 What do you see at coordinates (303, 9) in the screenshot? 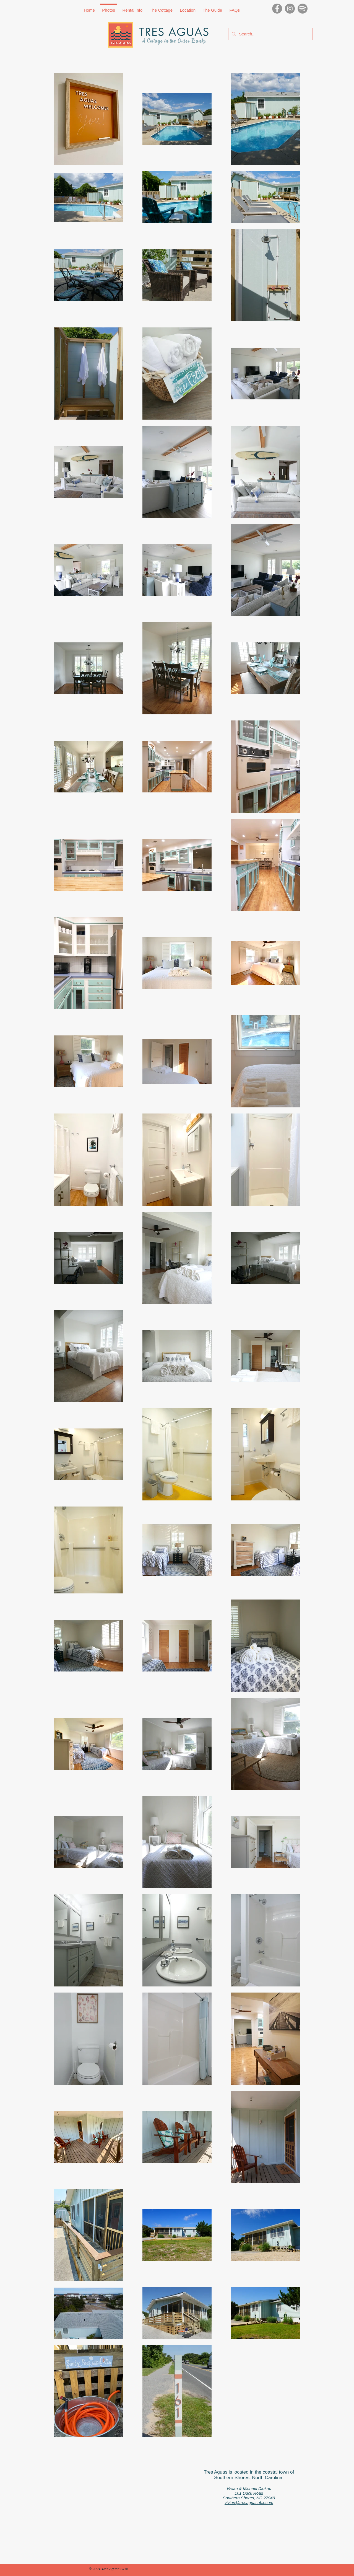
I see `[Spotify_300x300]` at bounding box center [303, 9].